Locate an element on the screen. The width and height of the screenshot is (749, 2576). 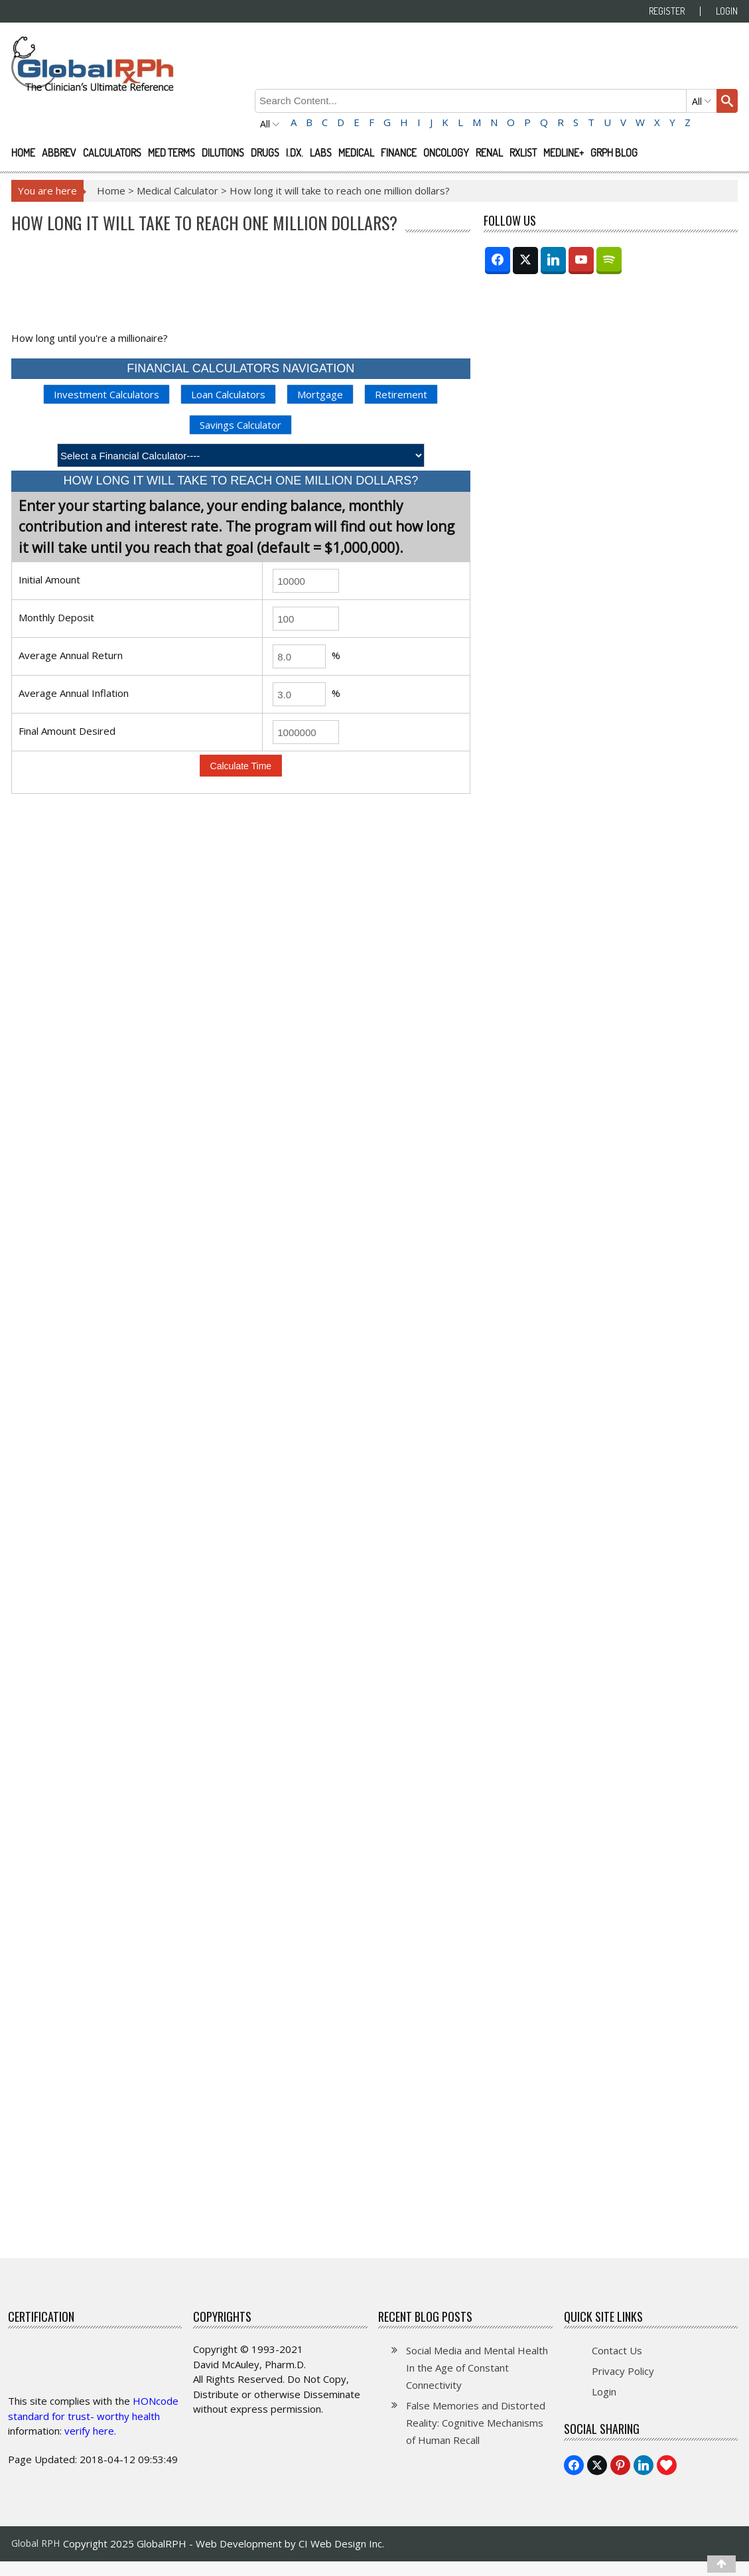
Dilutions is located at coordinates (223, 152).